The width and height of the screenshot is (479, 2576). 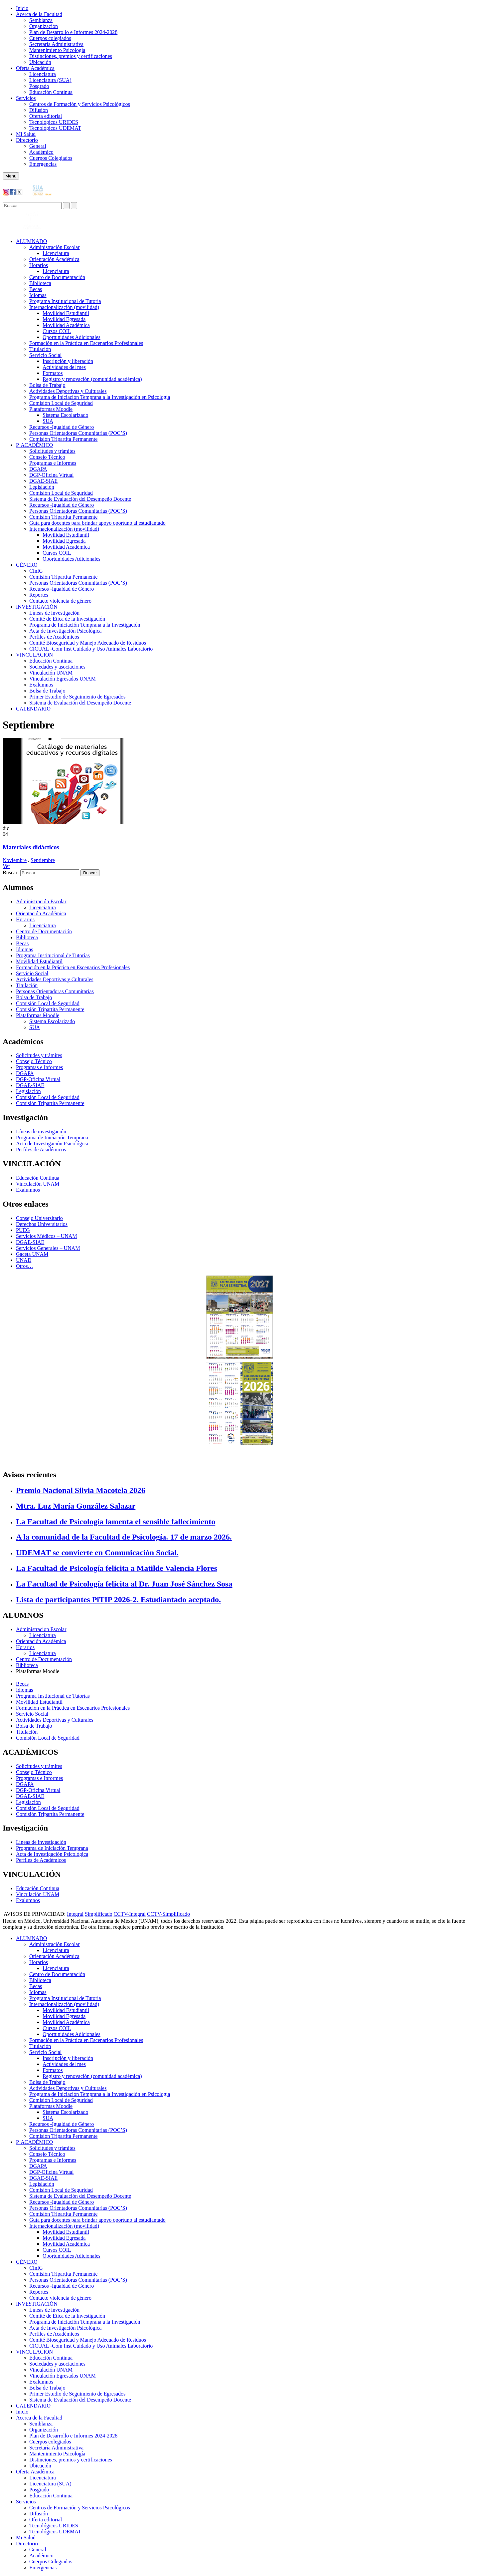 I want to click on INVESTIGACIÓN, so click(x=36, y=607).